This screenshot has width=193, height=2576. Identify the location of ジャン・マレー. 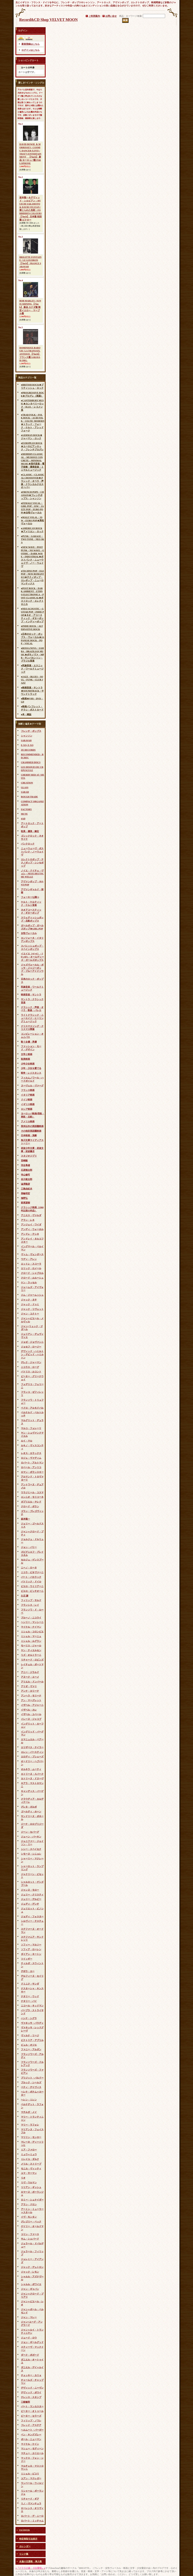
(29, 2317).